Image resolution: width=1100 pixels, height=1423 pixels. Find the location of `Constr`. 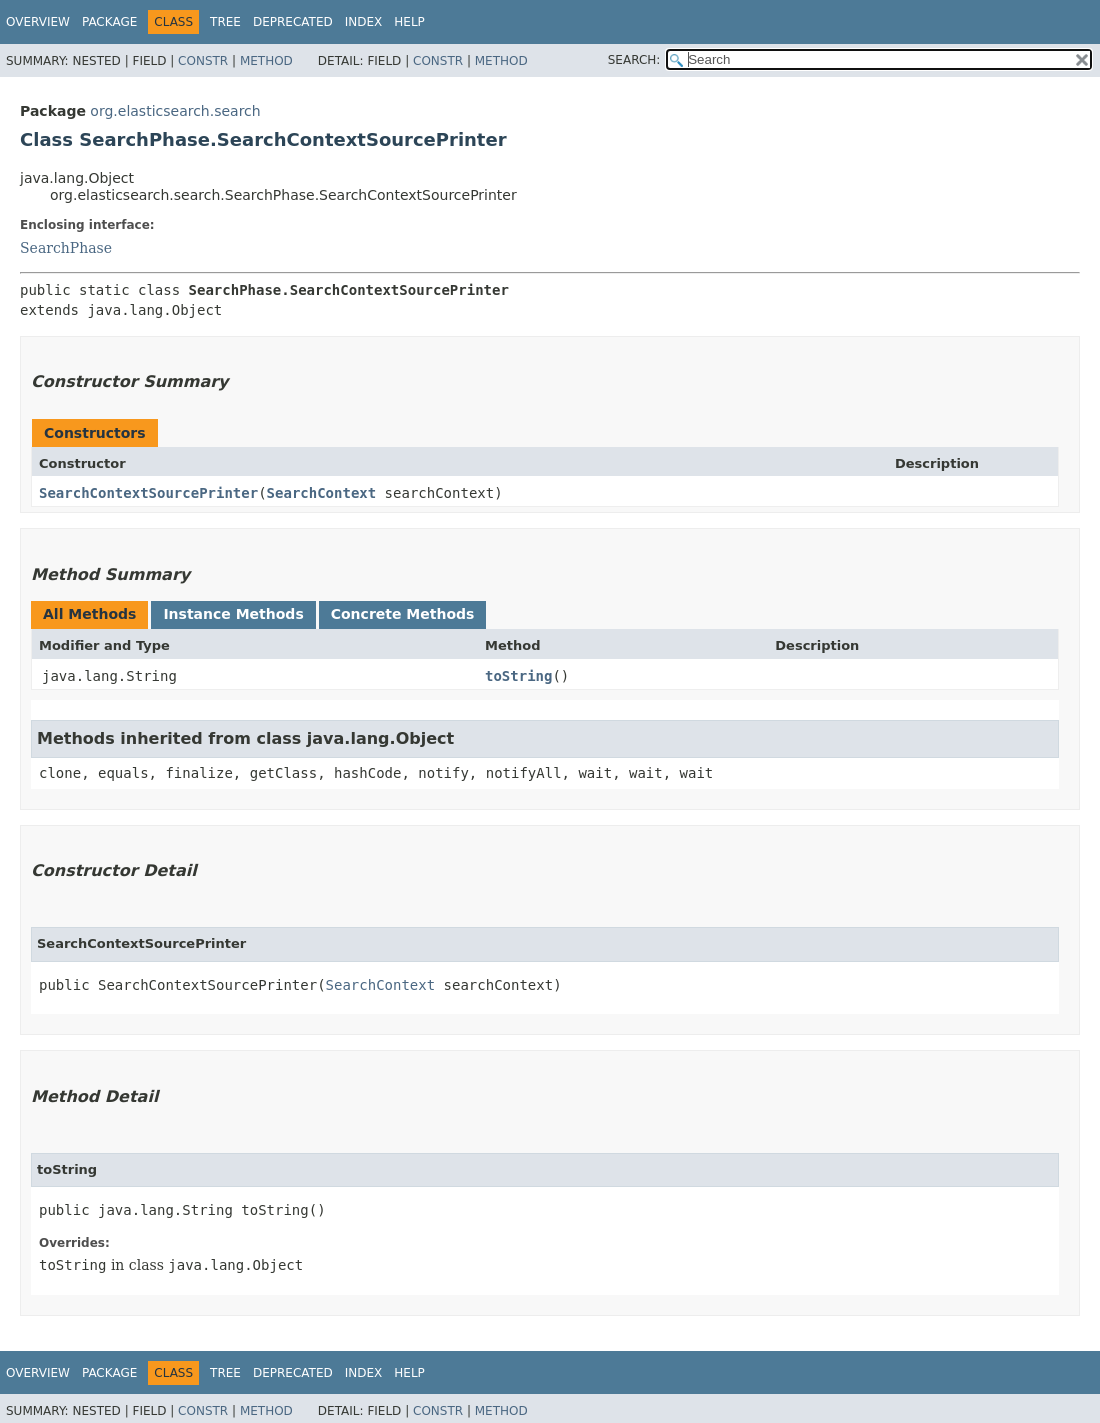

Constr is located at coordinates (203, 61).